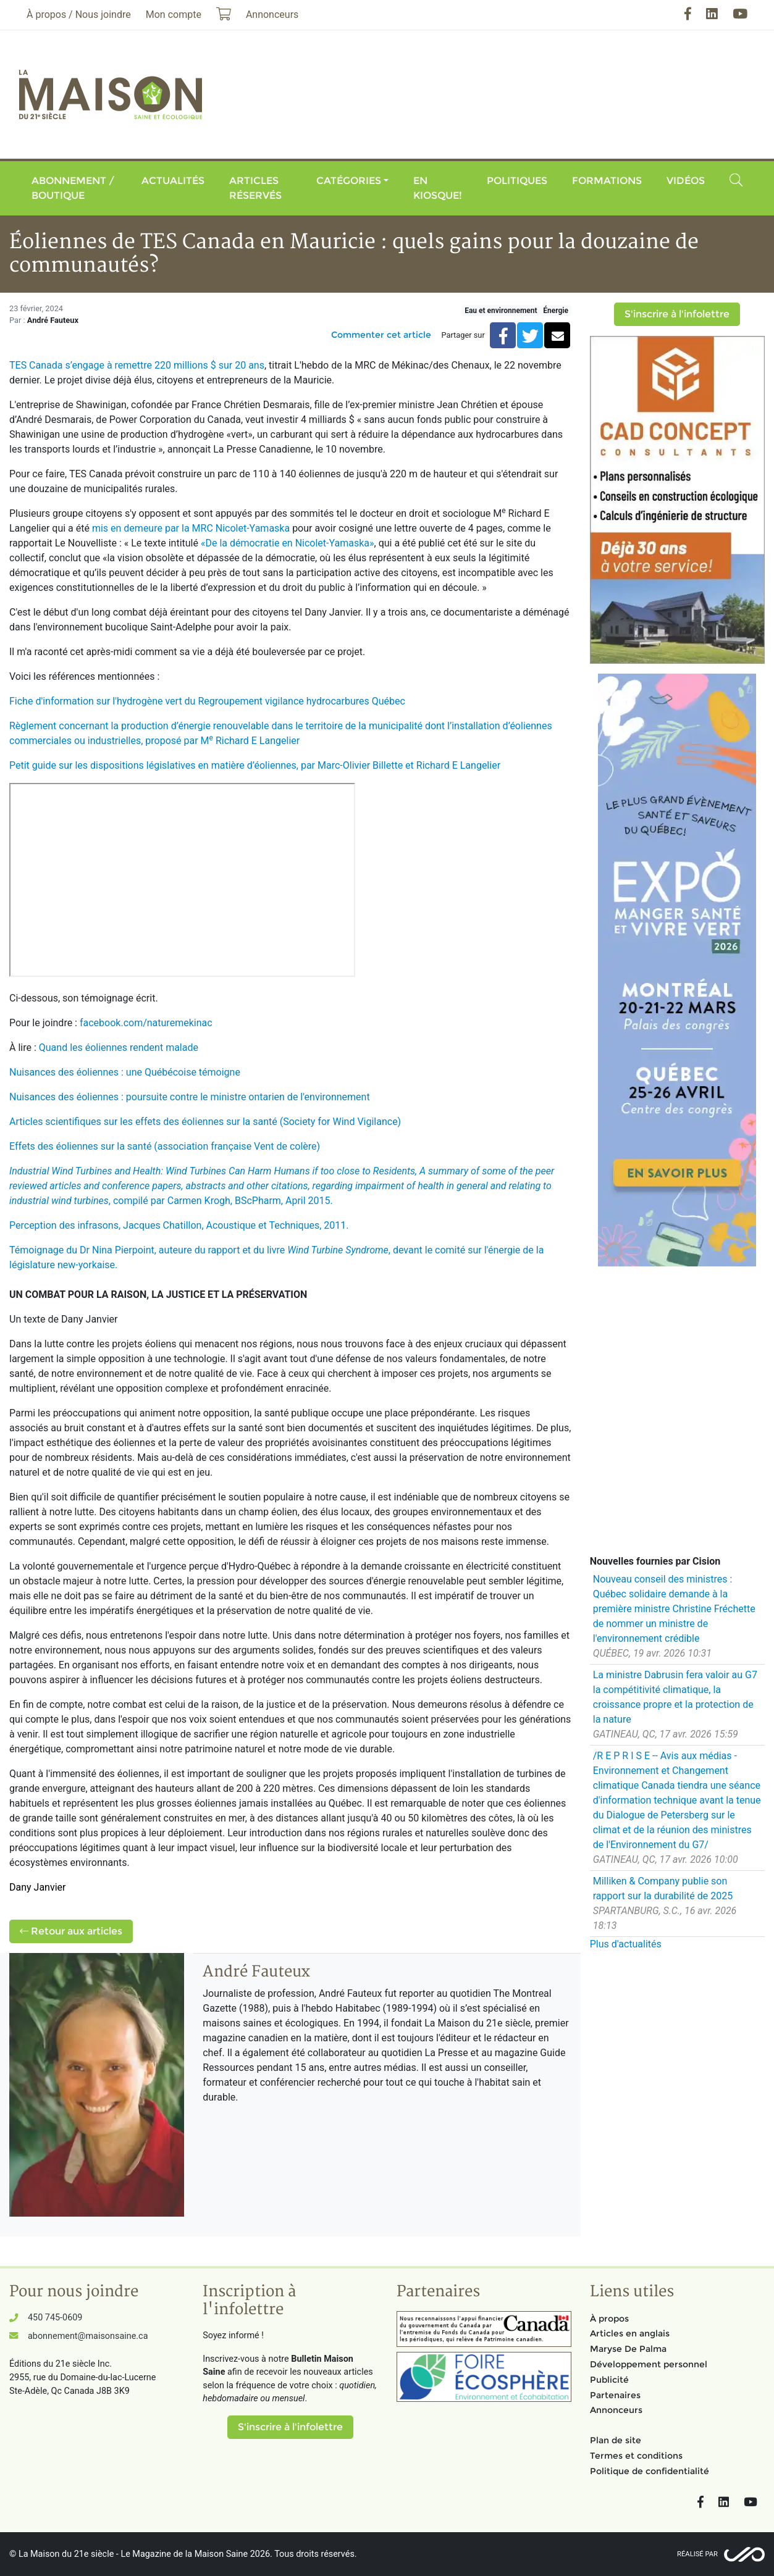 The width and height of the screenshot is (774, 2576). Describe the element at coordinates (88, 2336) in the screenshot. I see `abonnement@maisonsaine.ca` at that location.